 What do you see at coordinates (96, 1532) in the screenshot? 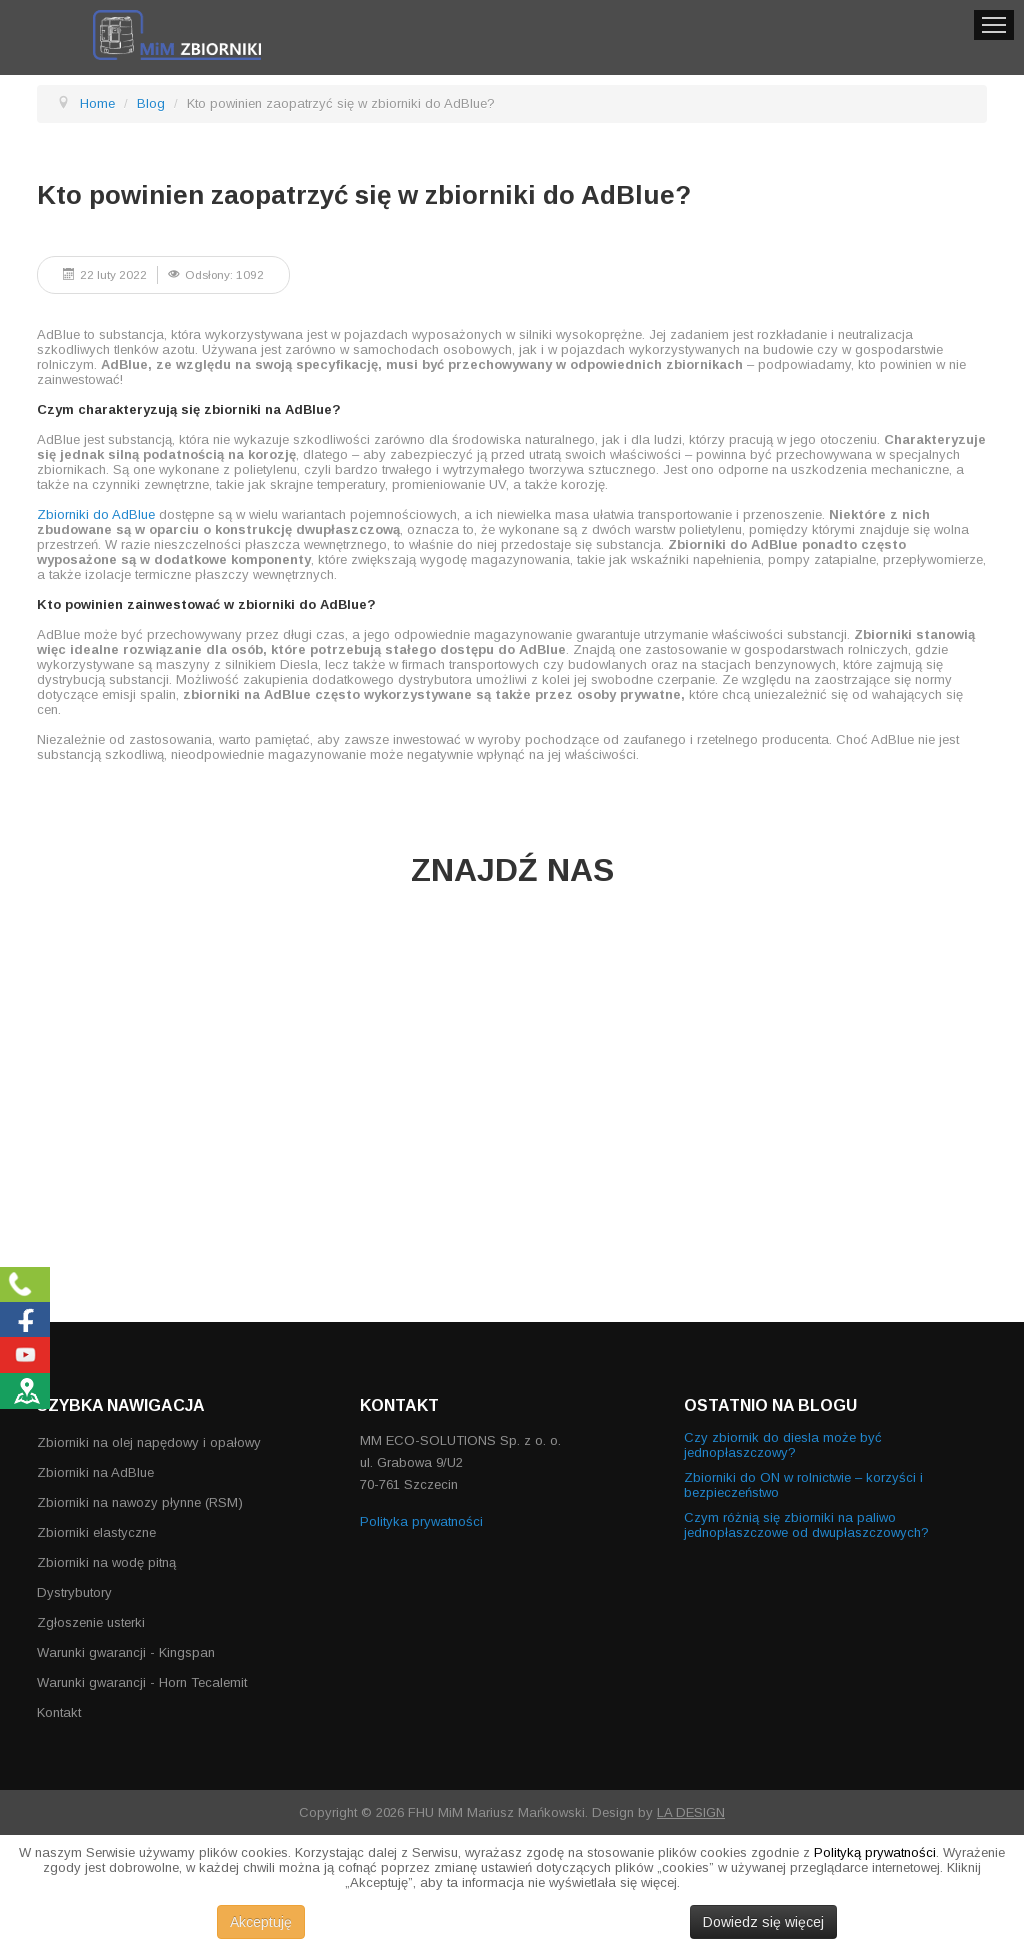
I see `Zbiorniki elastyczne` at bounding box center [96, 1532].